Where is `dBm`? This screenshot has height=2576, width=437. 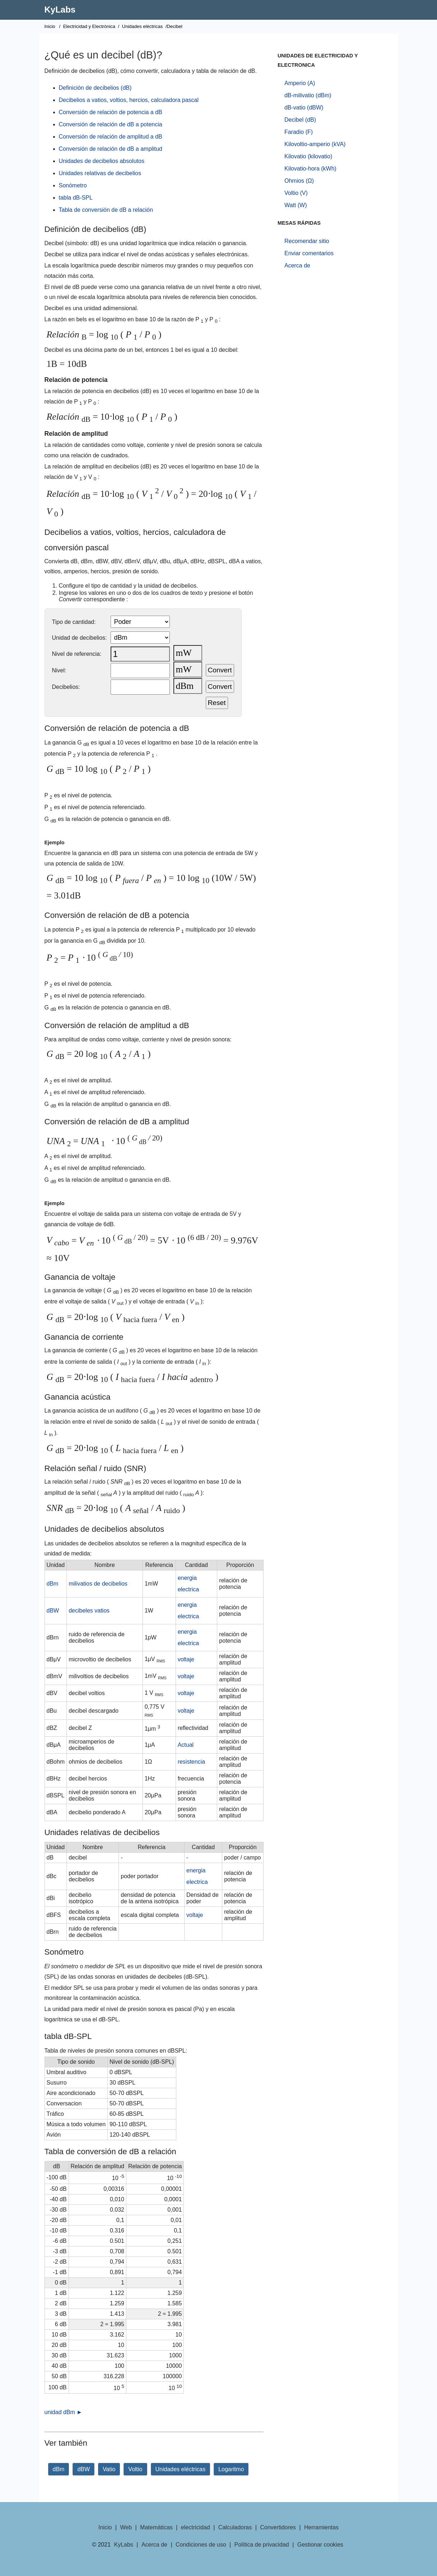 dBm is located at coordinates (53, 1584).